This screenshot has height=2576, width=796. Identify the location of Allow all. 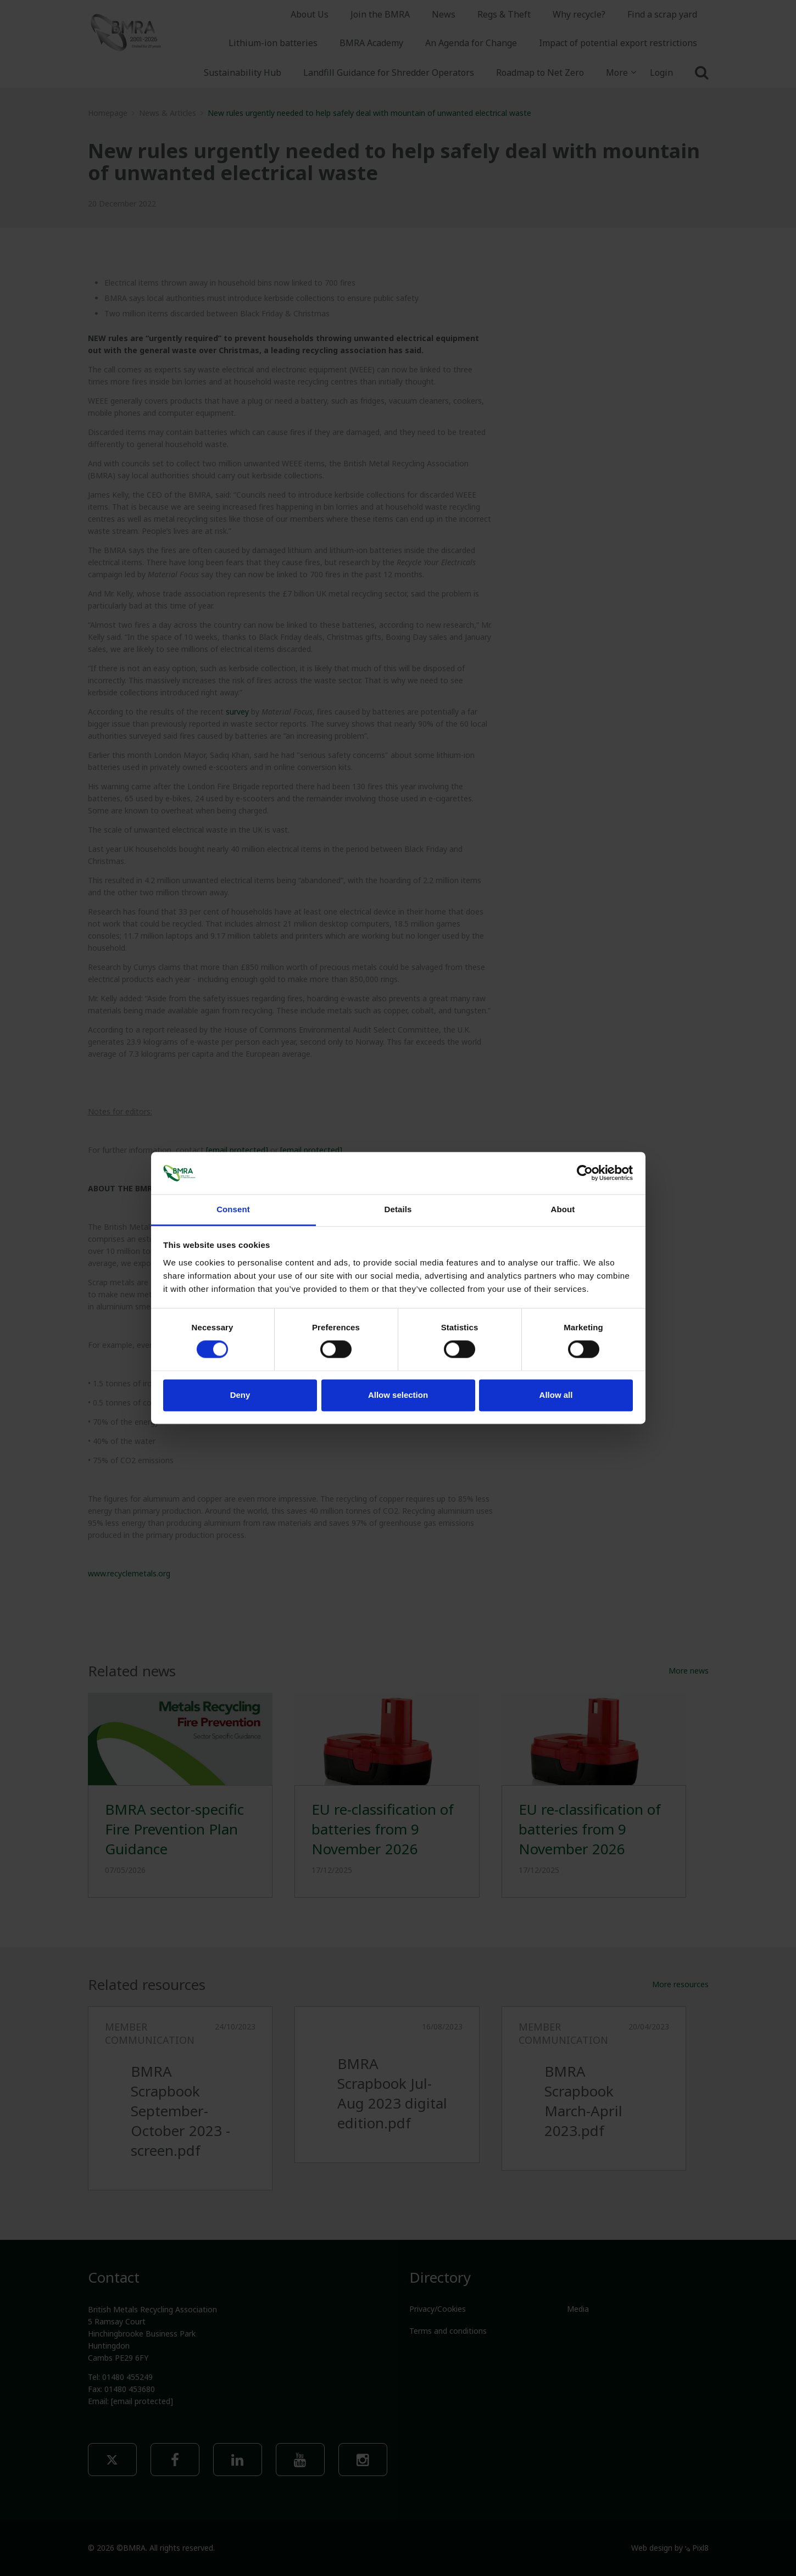
(556, 1394).